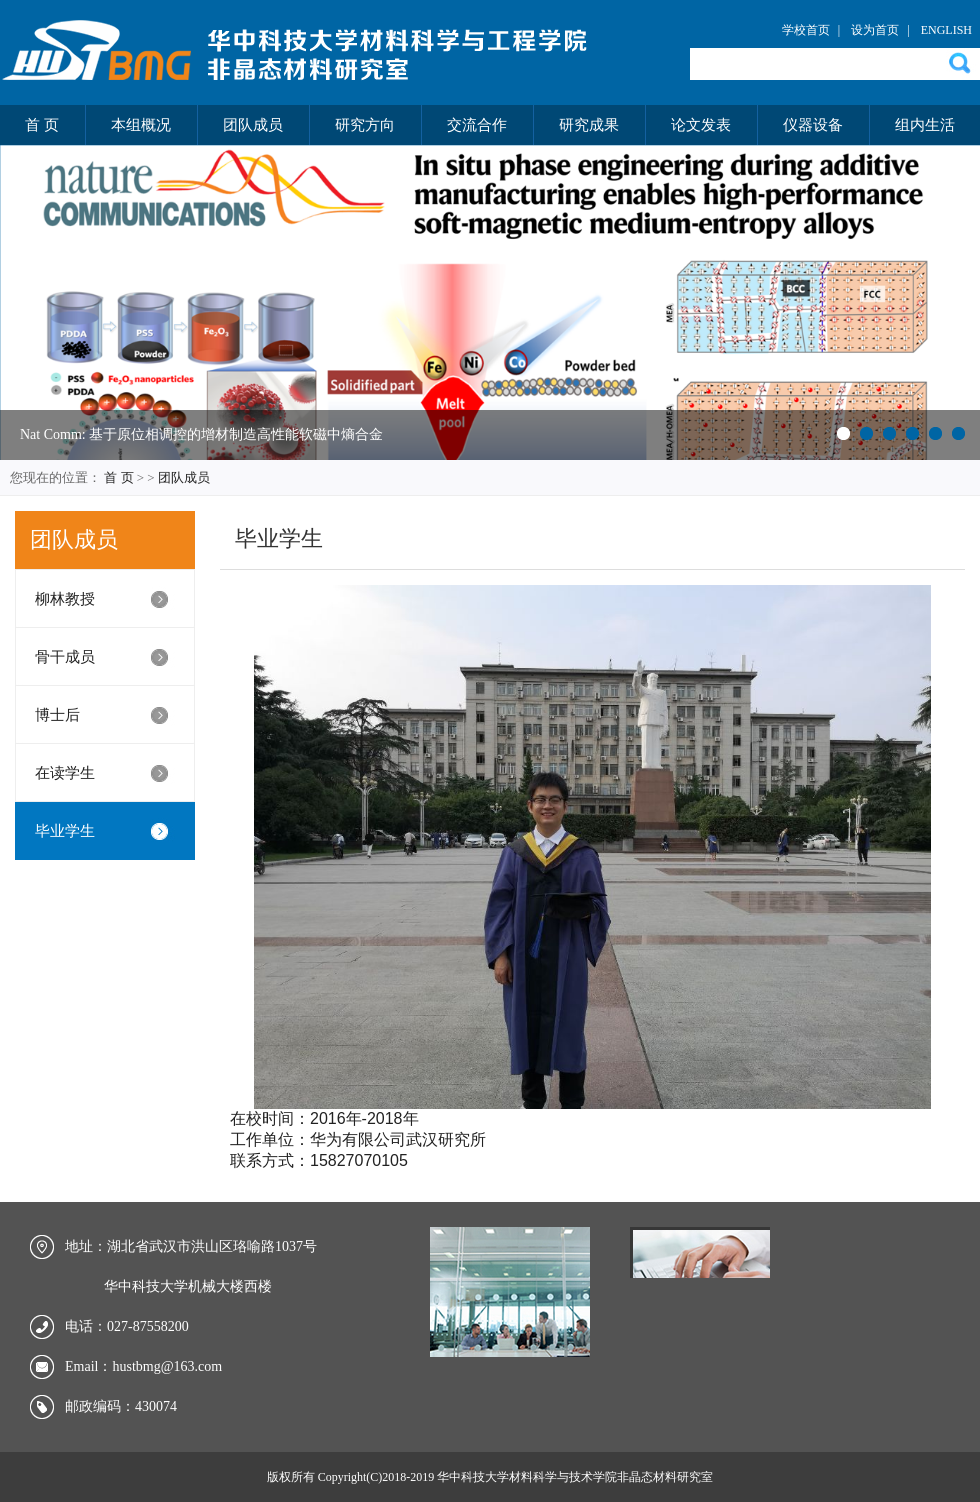 The height and width of the screenshot is (1502, 980). I want to click on 毕业学生, so click(65, 831).